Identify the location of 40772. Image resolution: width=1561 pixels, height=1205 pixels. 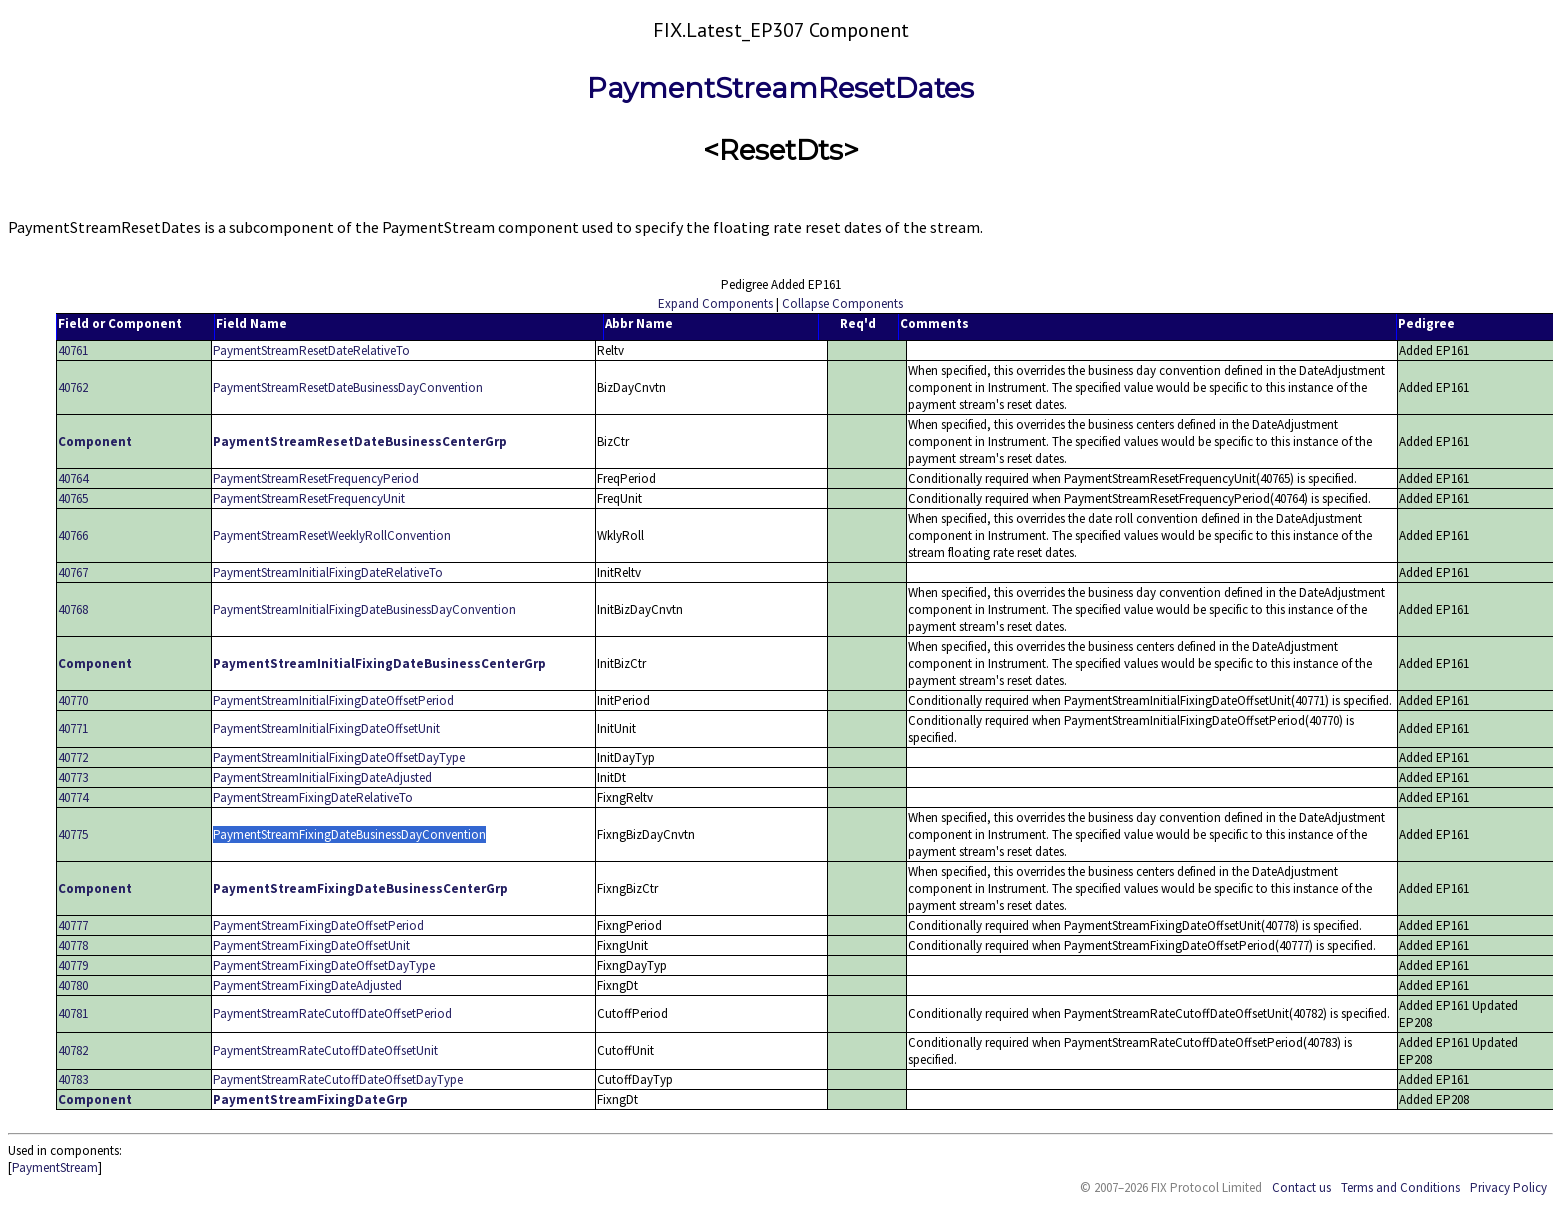
(73, 757).